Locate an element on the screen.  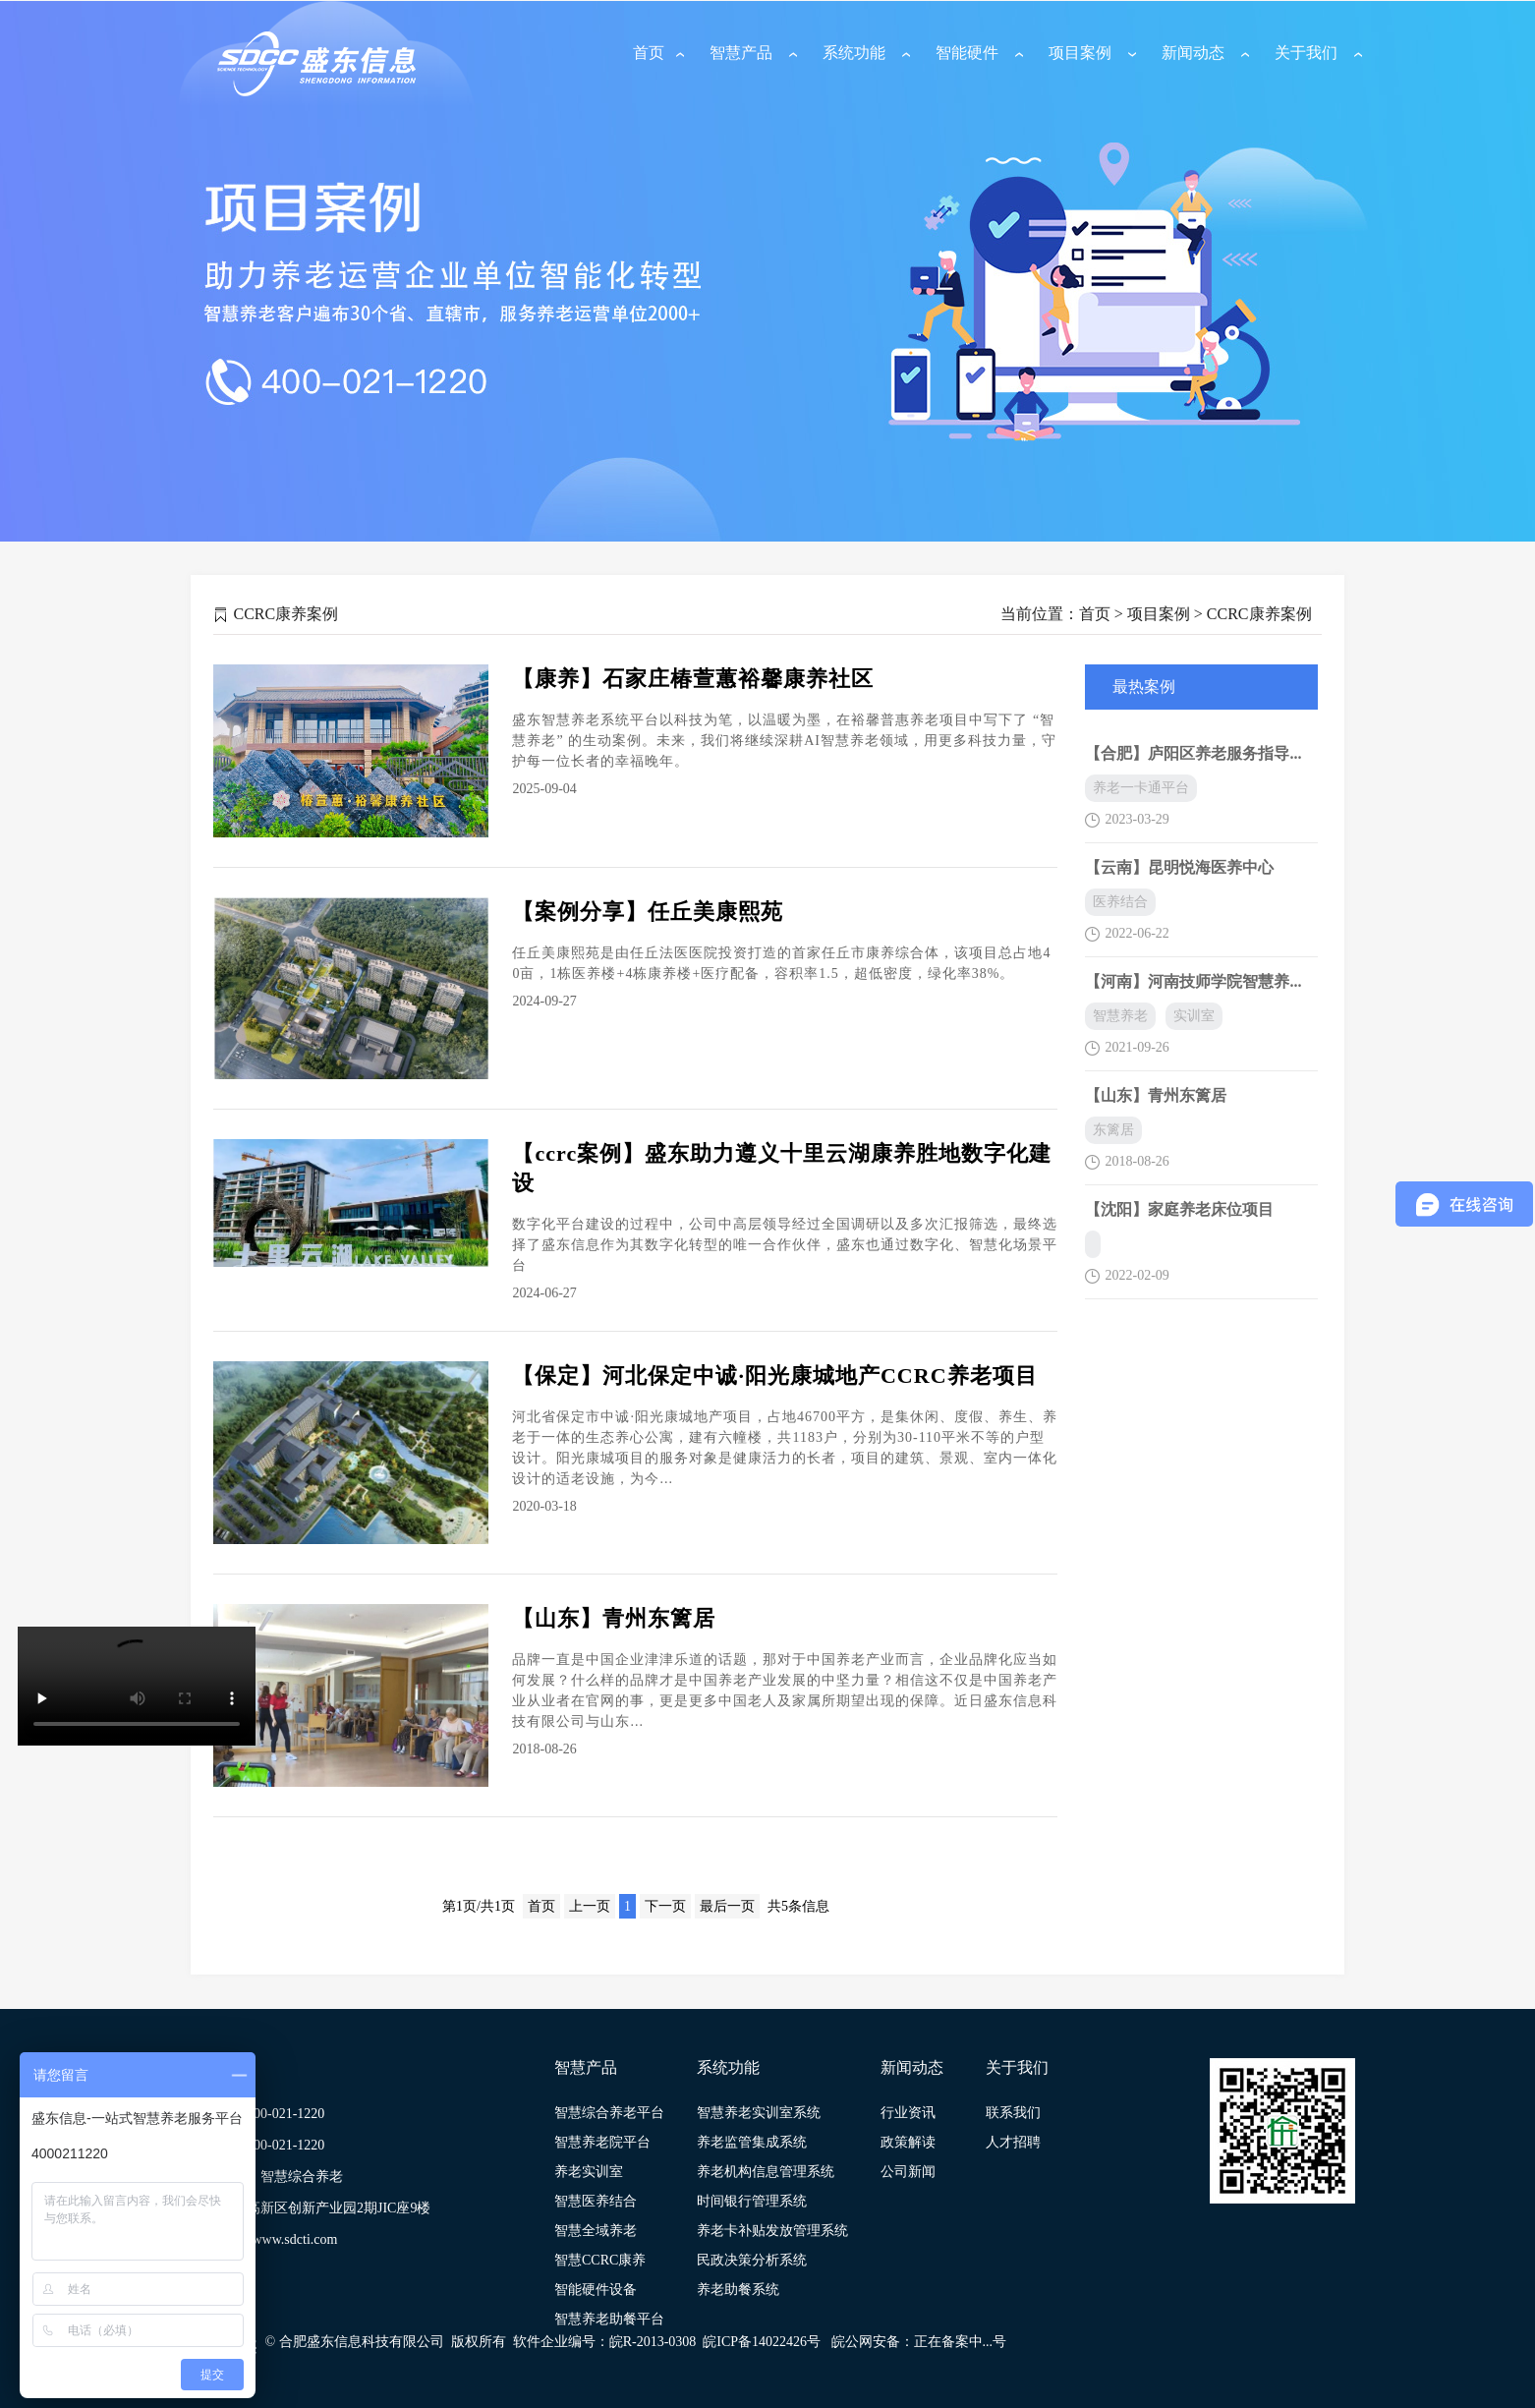
智慧全域养老 is located at coordinates (595, 2230).